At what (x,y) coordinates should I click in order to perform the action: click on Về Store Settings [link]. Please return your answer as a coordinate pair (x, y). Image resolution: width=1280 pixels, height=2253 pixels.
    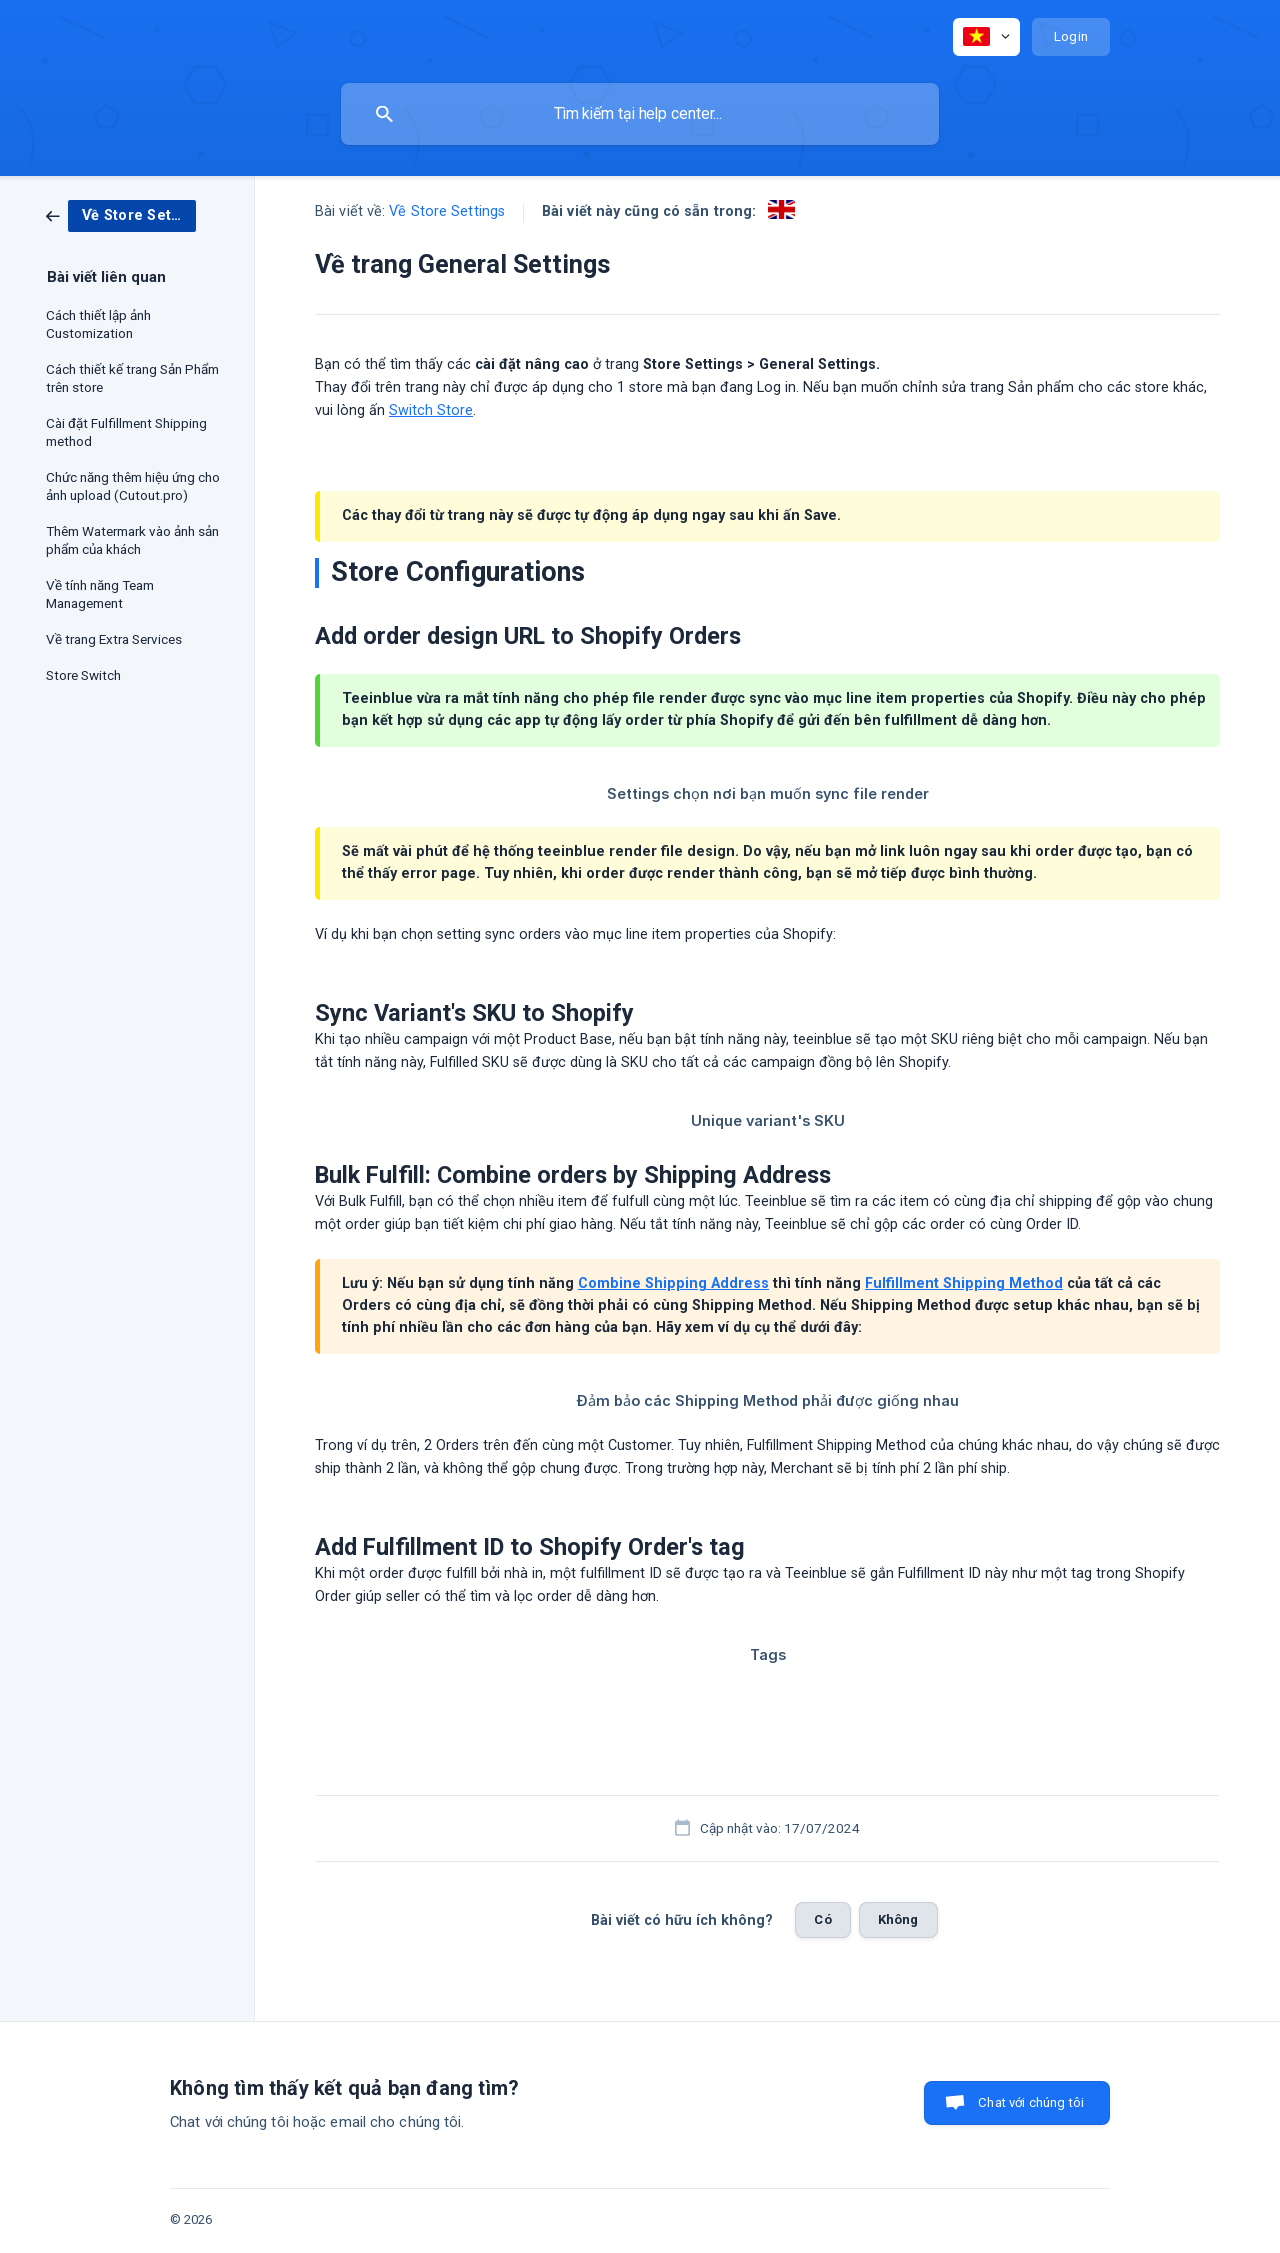
    Looking at the image, I should click on (447, 211).